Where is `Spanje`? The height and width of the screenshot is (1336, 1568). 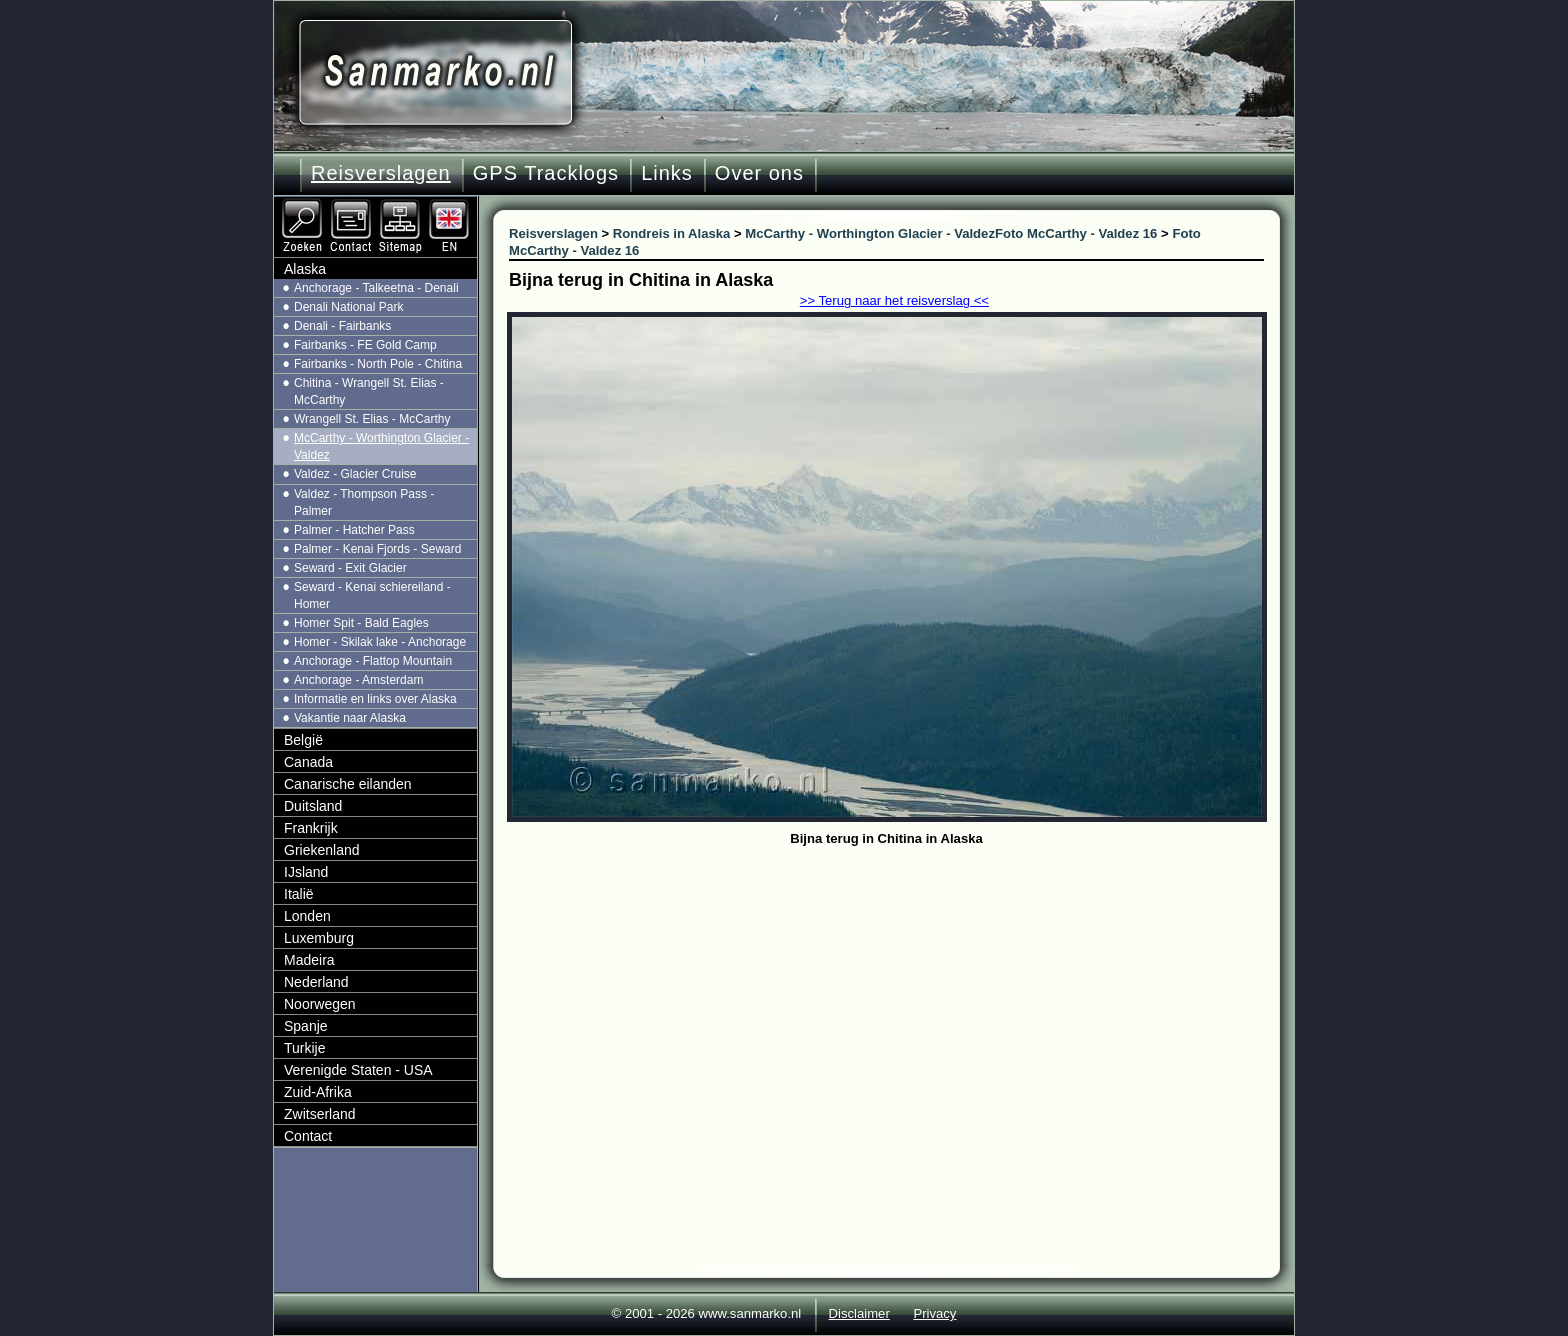
Spanje is located at coordinates (306, 1026).